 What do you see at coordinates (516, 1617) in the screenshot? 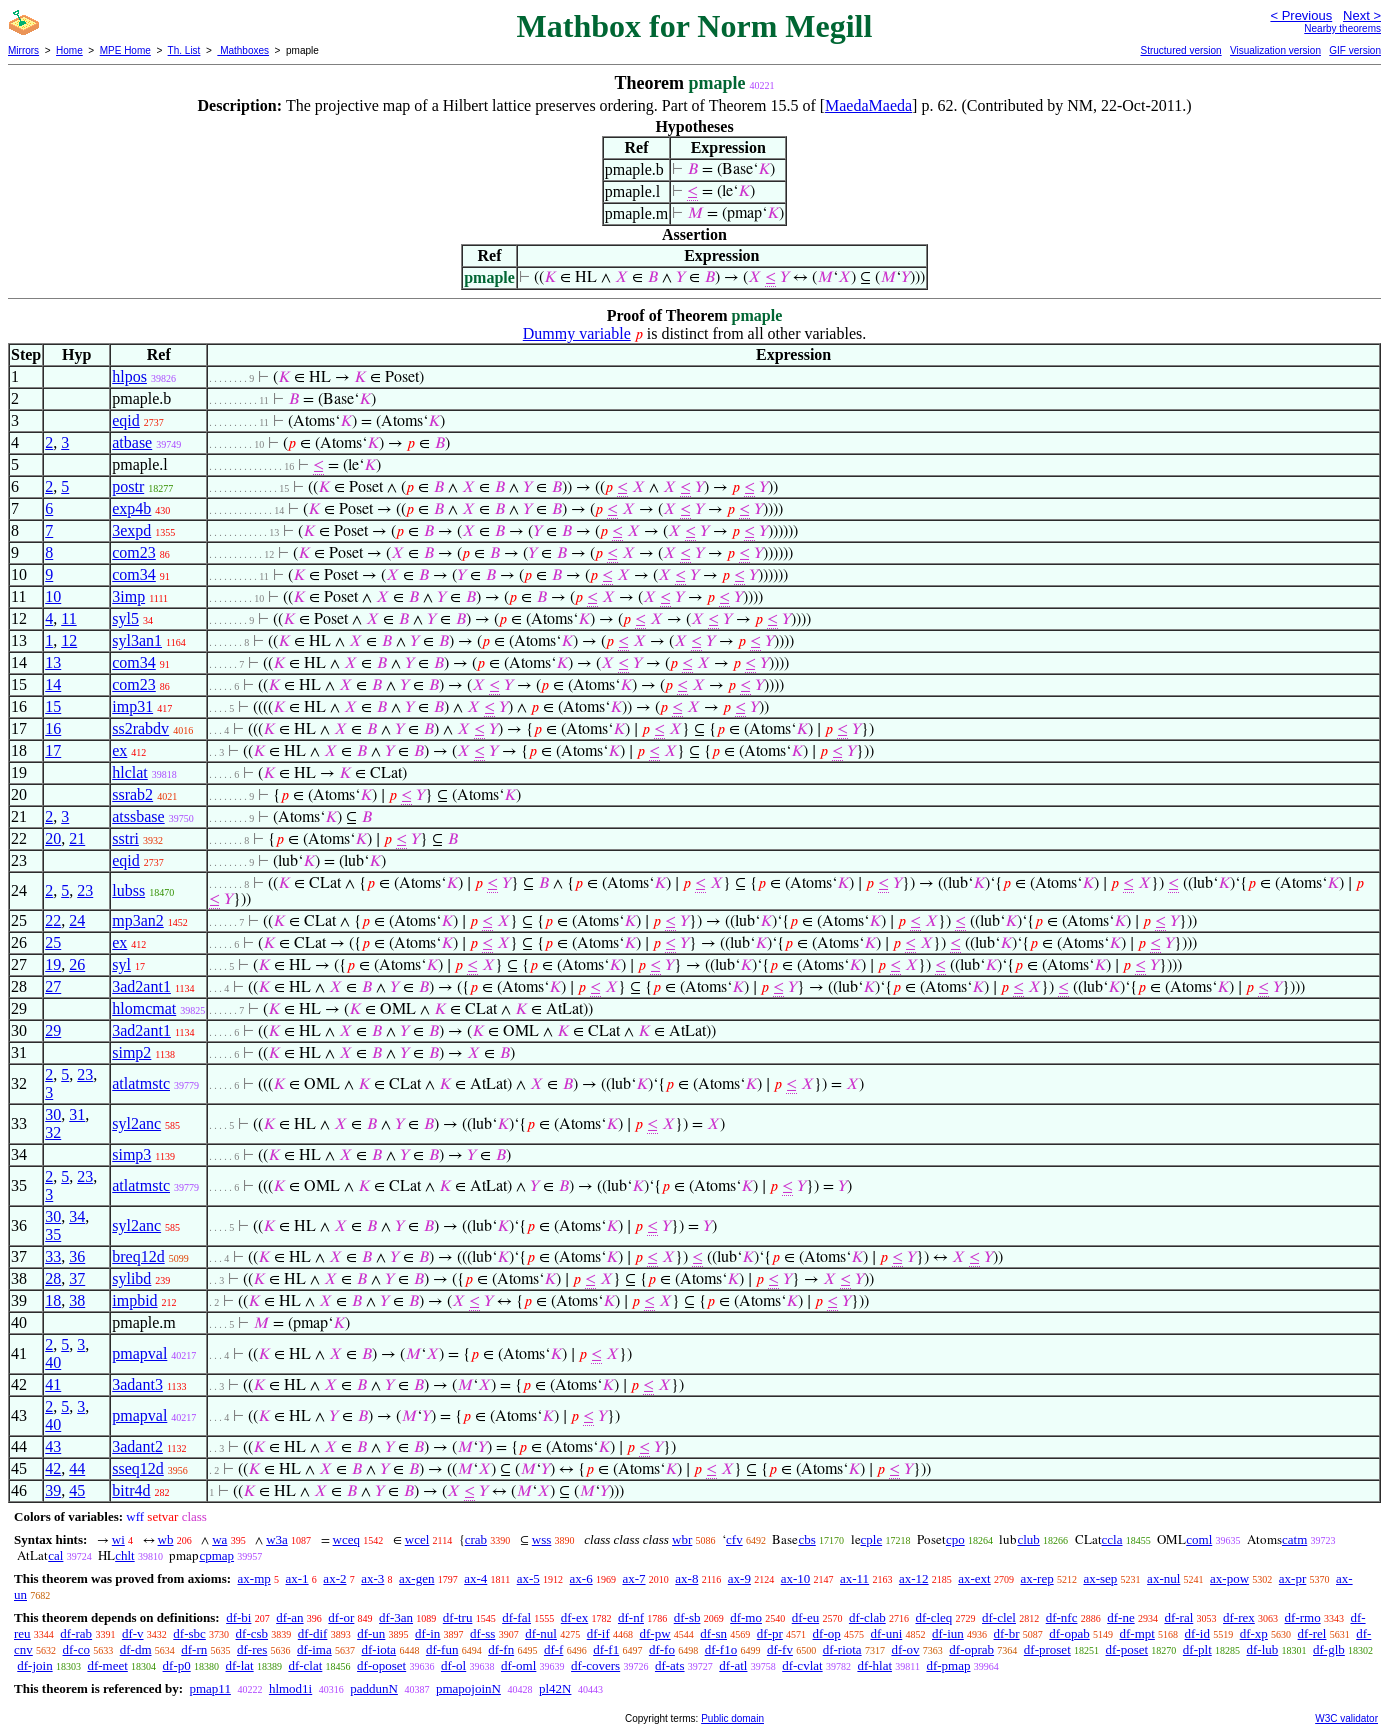
I see `df-fal` at bounding box center [516, 1617].